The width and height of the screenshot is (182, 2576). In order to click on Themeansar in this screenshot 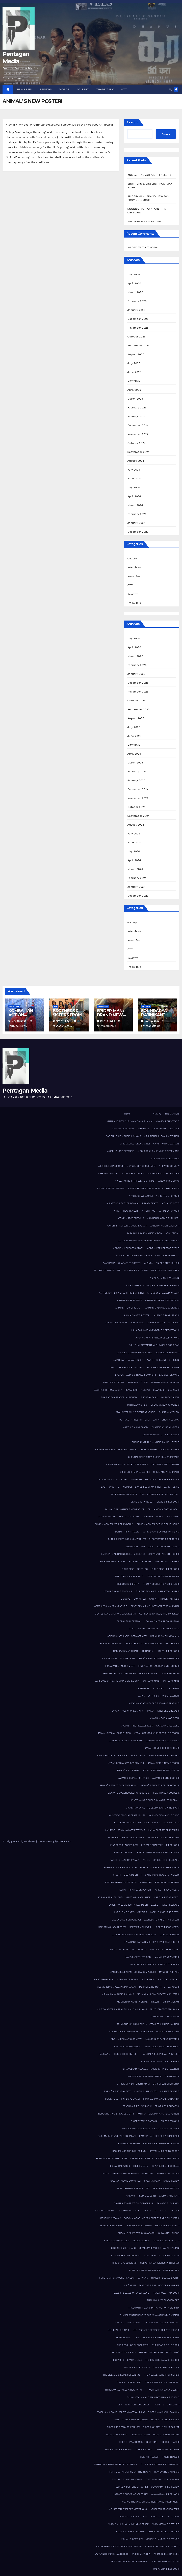, I will do `click(64, 1841)`.